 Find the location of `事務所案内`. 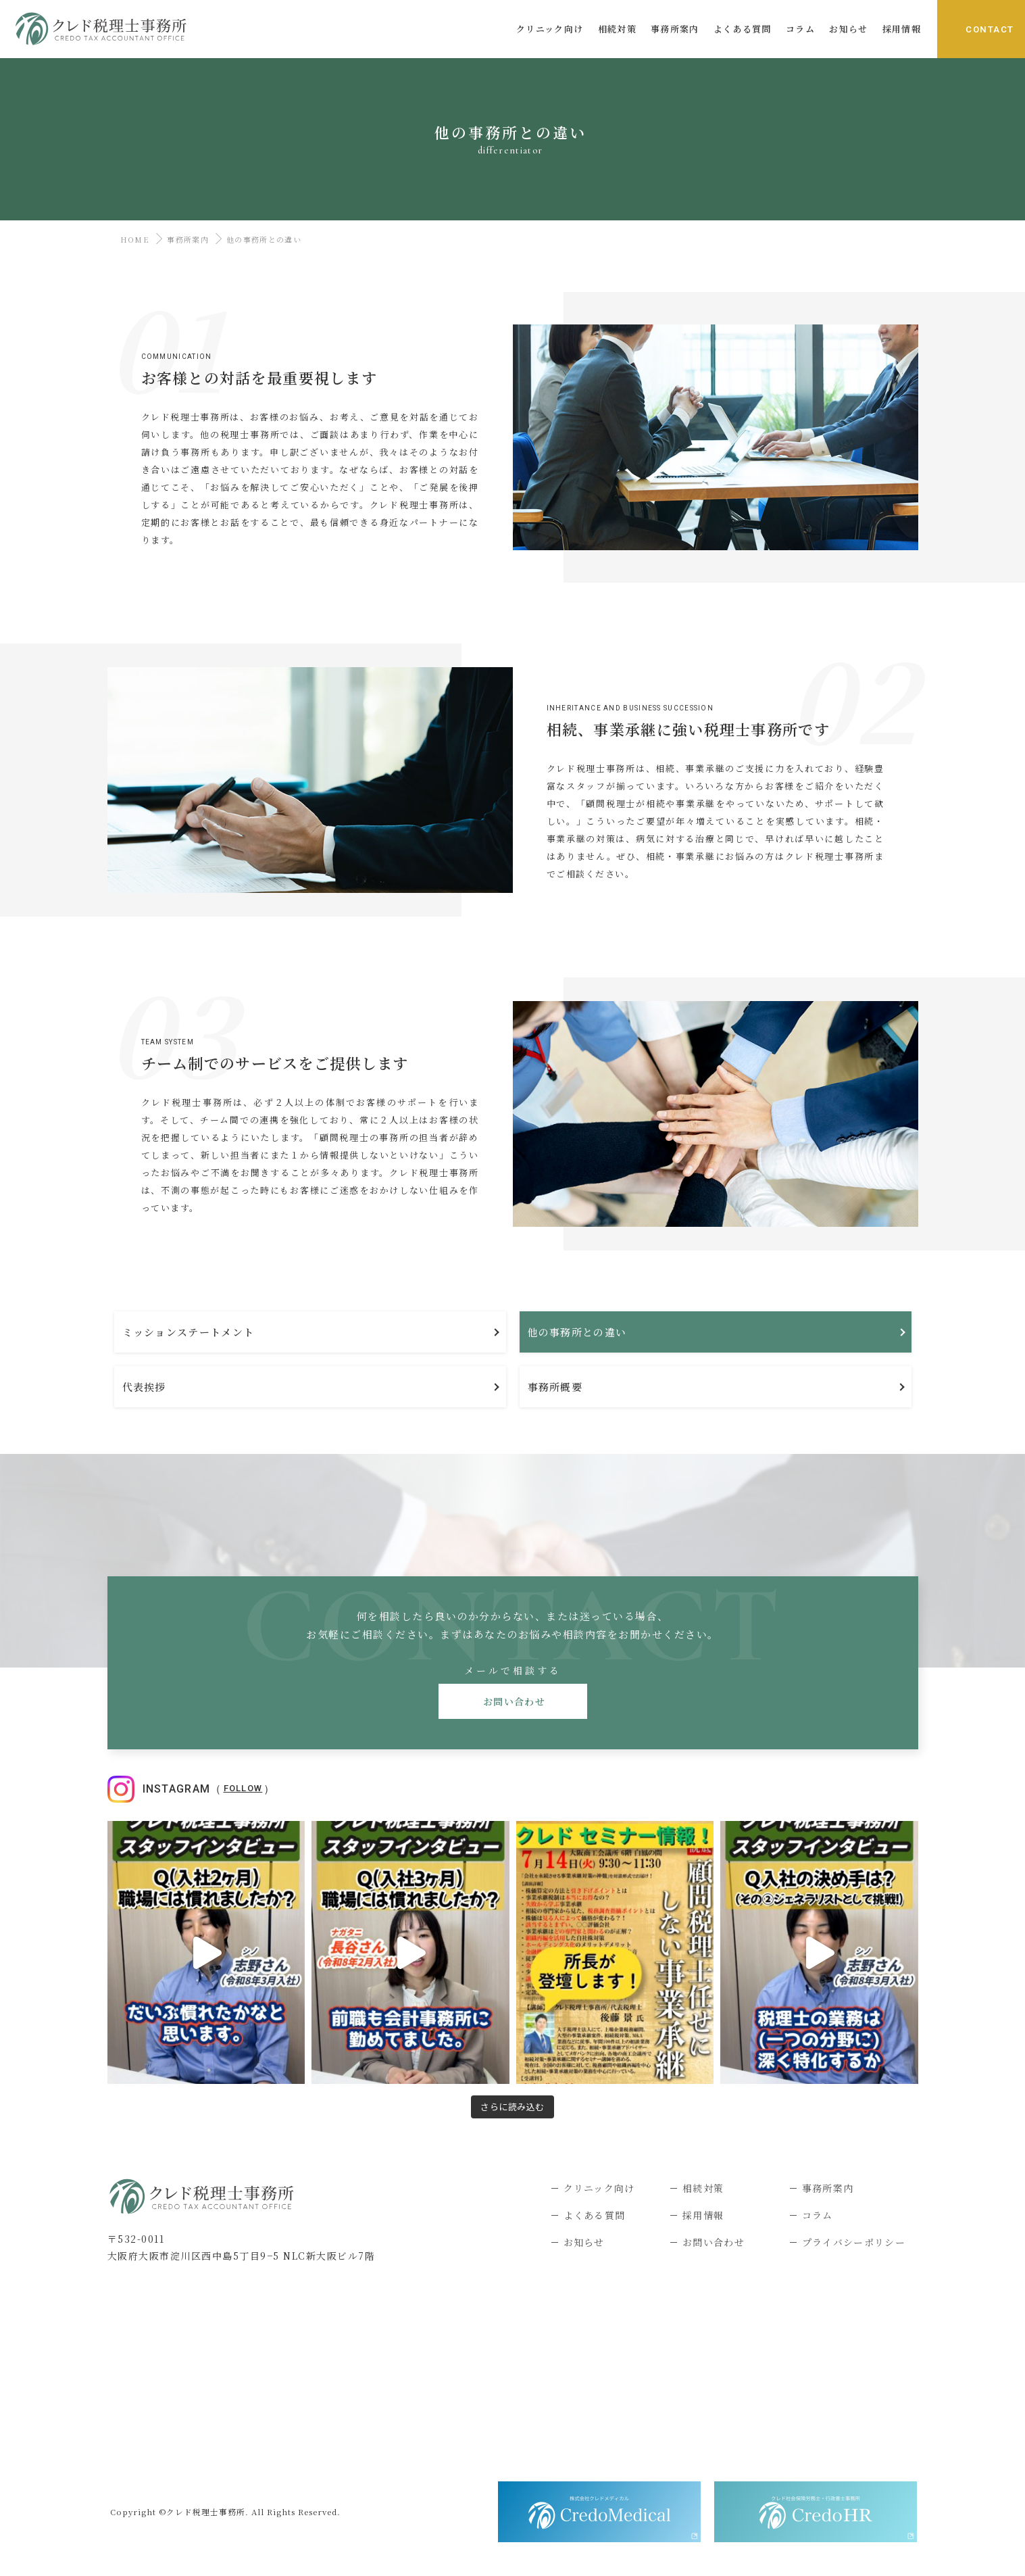

事務所案内 is located at coordinates (188, 239).